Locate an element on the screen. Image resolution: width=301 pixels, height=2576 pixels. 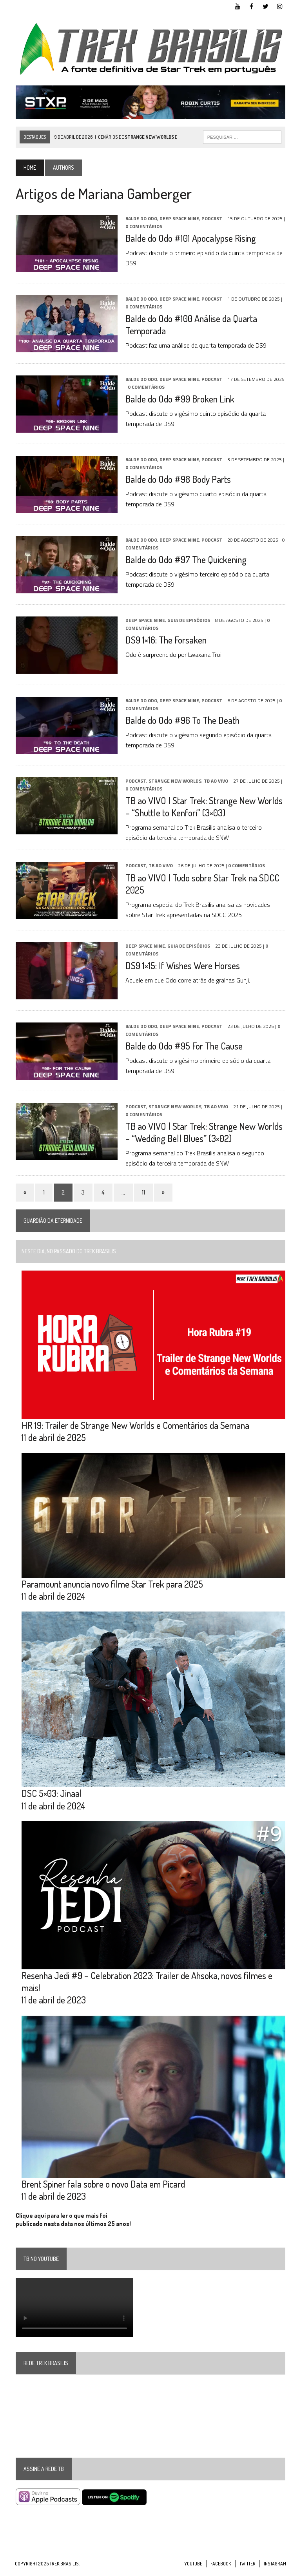
0 Comentários is located at coordinates (143, 226).